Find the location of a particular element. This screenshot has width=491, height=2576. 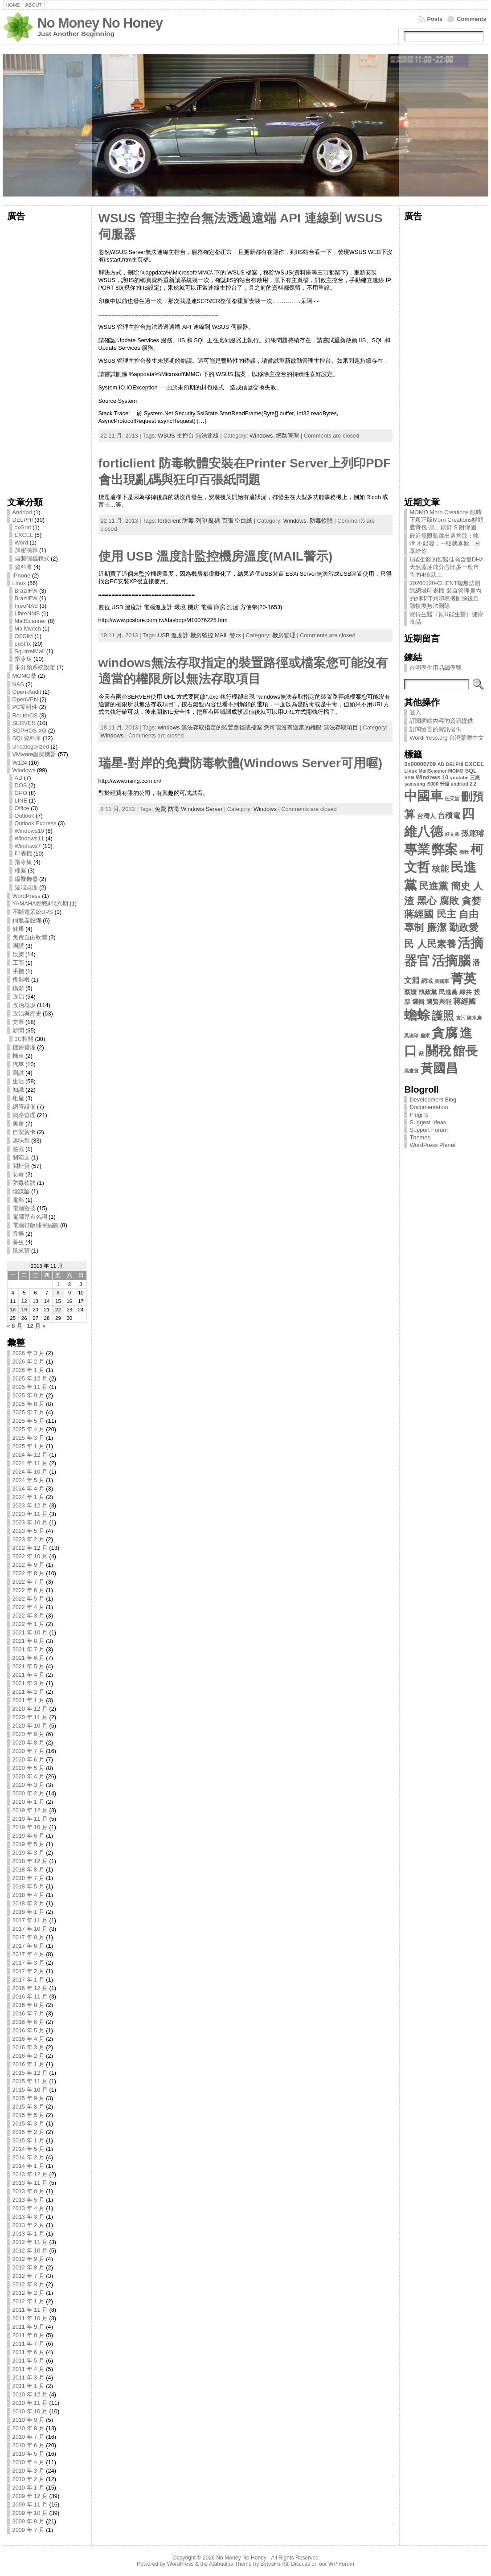

2023 年 5 月 is located at coordinates (28, 1531).